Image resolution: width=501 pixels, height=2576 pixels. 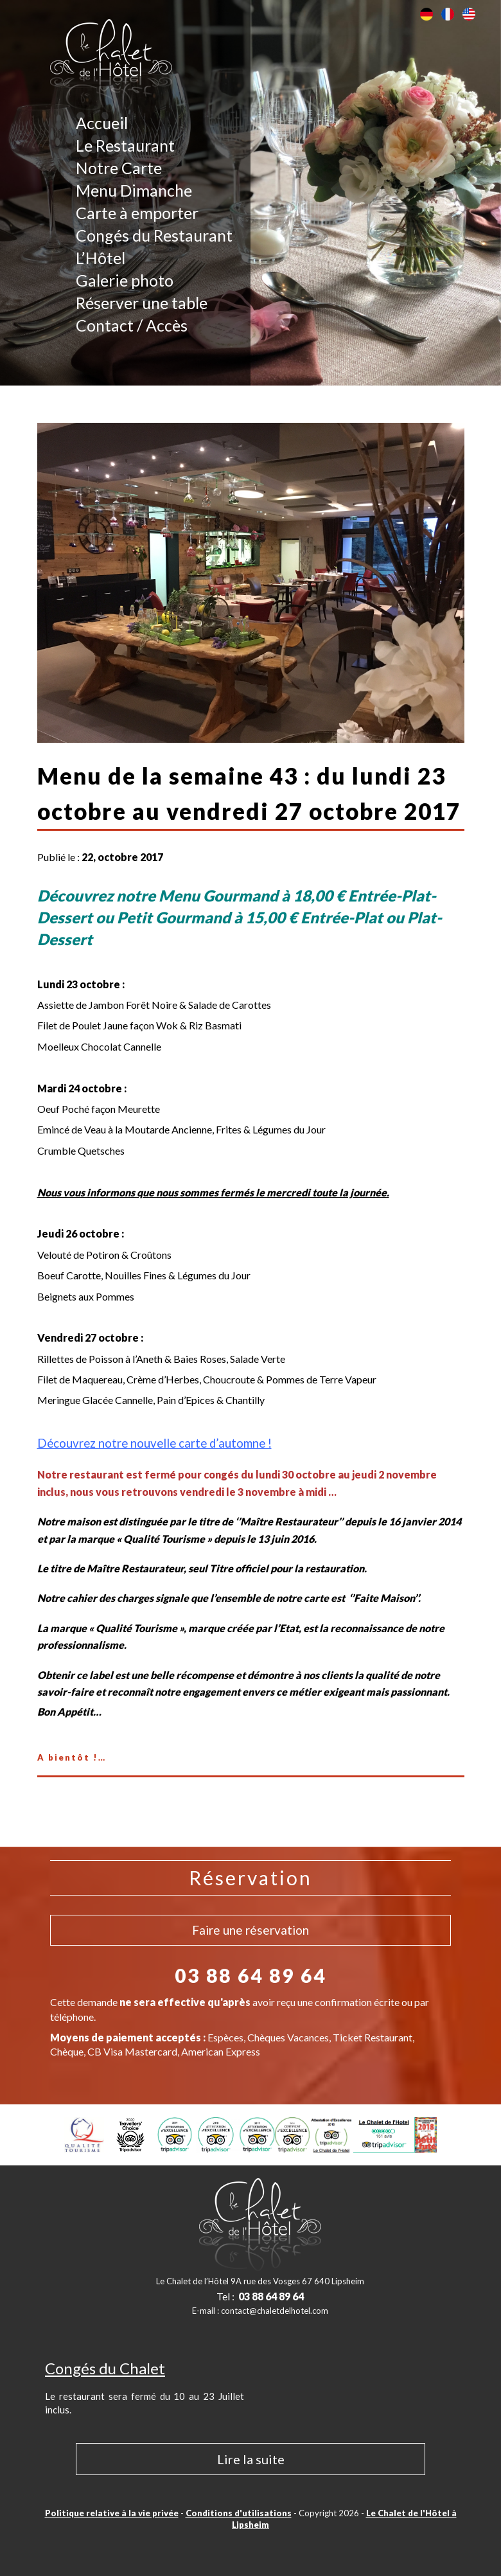 I want to click on Réserver une table, so click(x=141, y=302).